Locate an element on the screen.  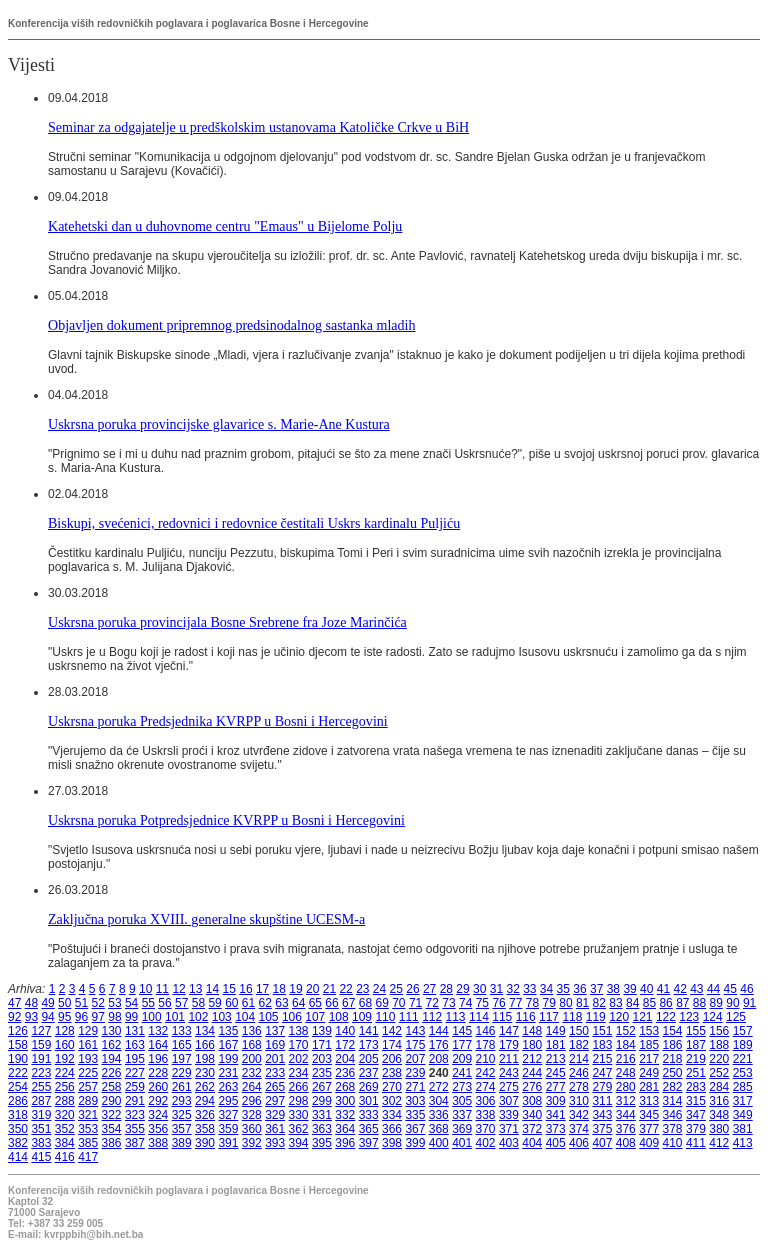
280 is located at coordinates (626, 1087).